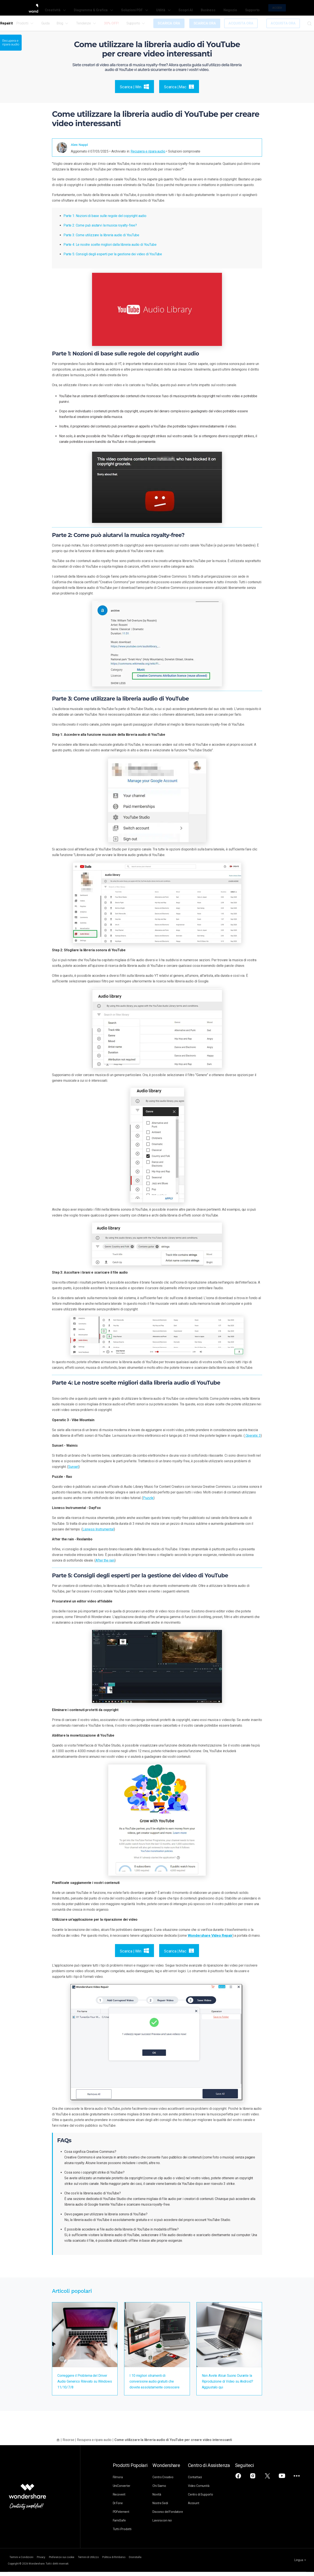 Image resolution: width=314 pixels, height=2576 pixels. Describe the element at coordinates (45, 23) in the screenshot. I see `Guida` at that location.